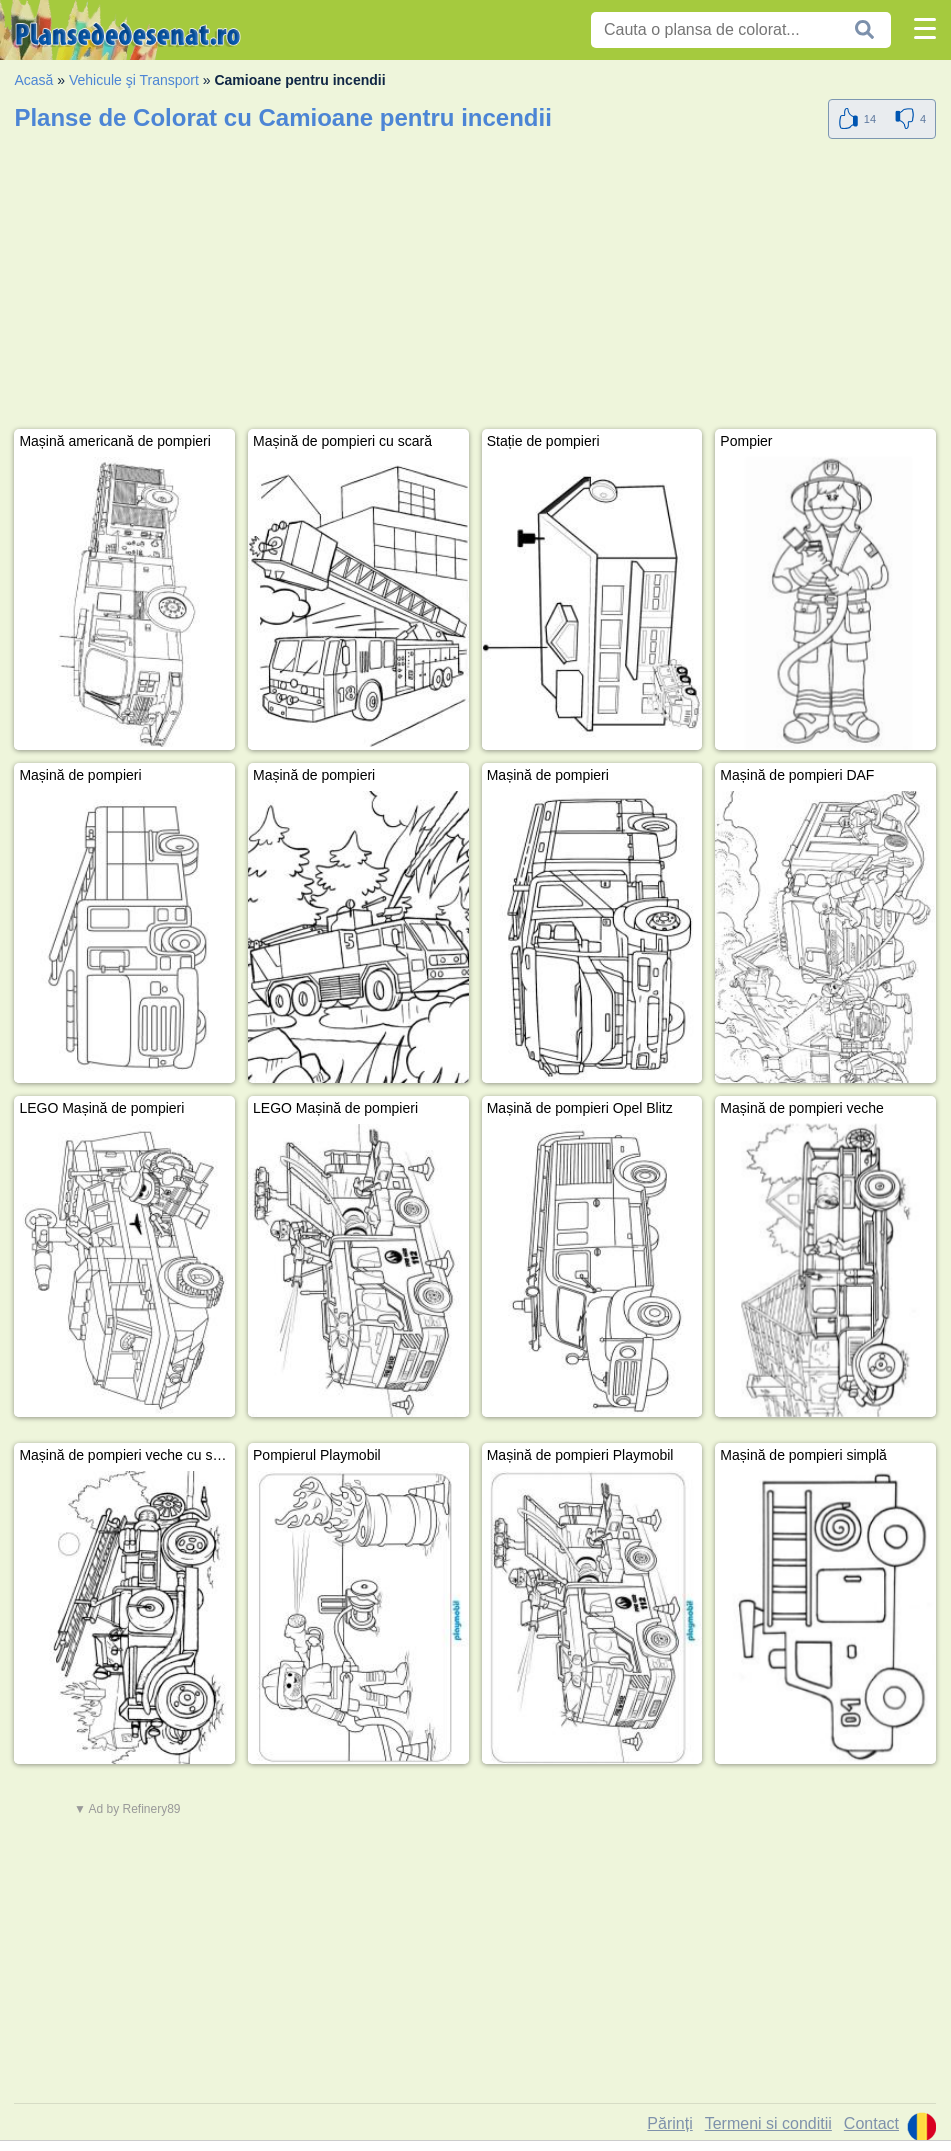 This screenshot has width=951, height=2151. What do you see at coordinates (768, 2123) in the screenshot?
I see `Termeni si conditii` at bounding box center [768, 2123].